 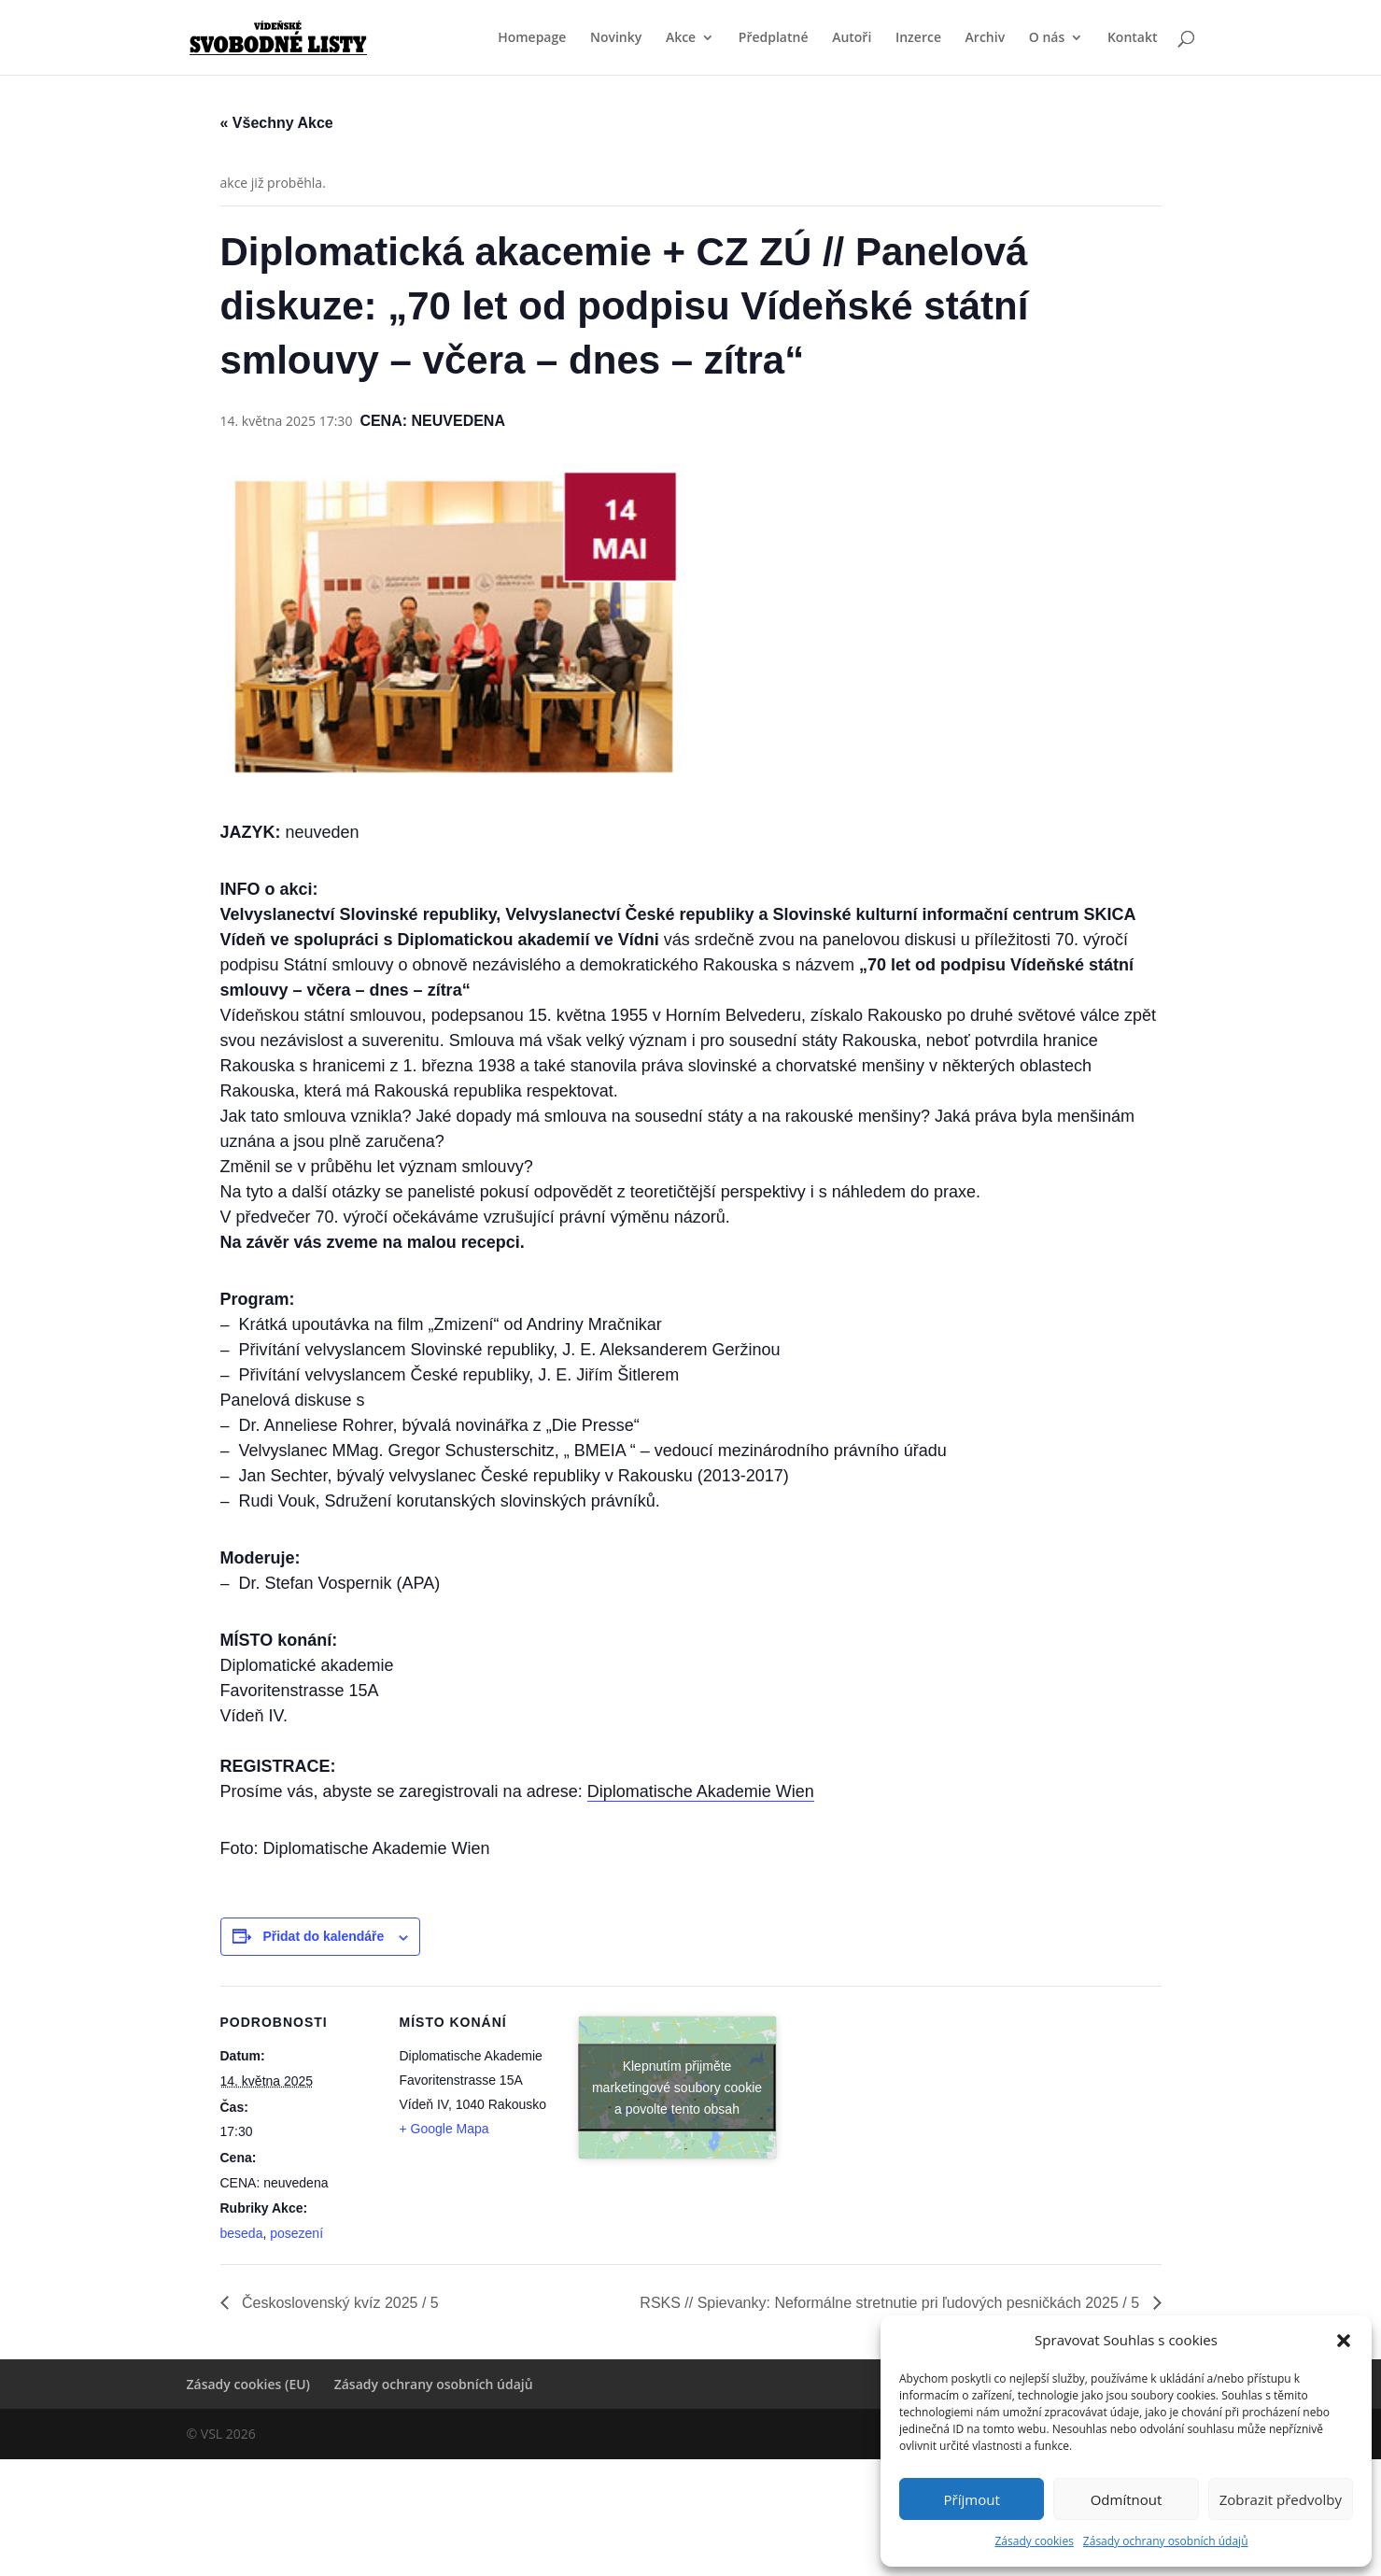 What do you see at coordinates (1033, 2541) in the screenshot?
I see `Zásady cookies` at bounding box center [1033, 2541].